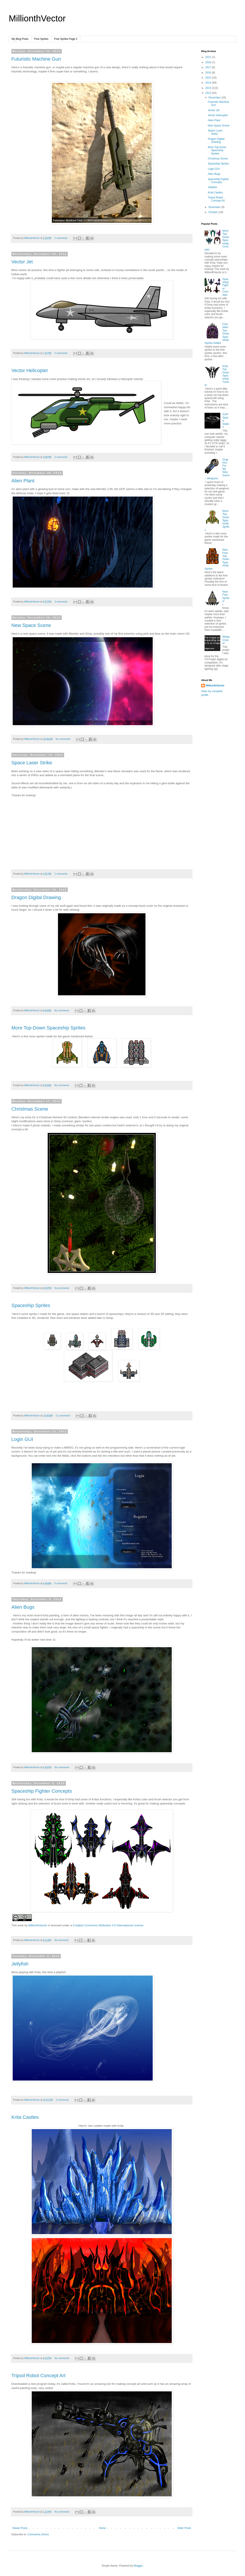 This screenshot has height=2576, width=245. What do you see at coordinates (19, 1964) in the screenshot?
I see `Jellyfish` at bounding box center [19, 1964].